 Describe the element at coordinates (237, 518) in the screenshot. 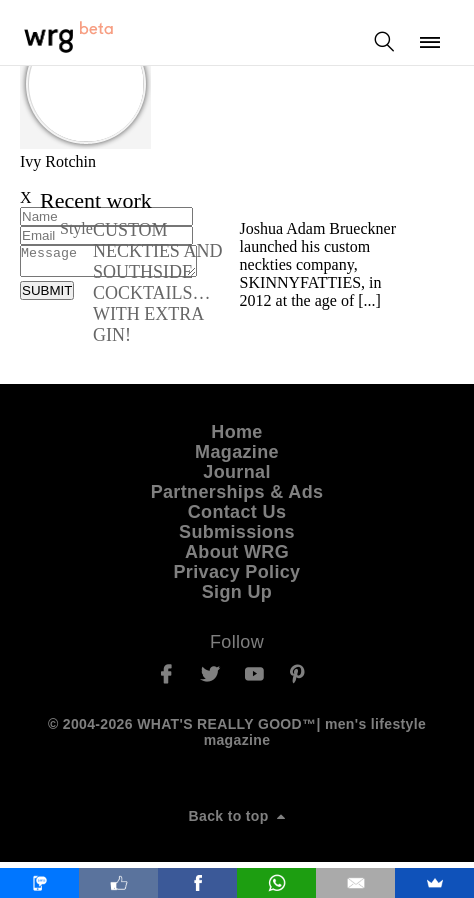

I see `Contact Us` at that location.